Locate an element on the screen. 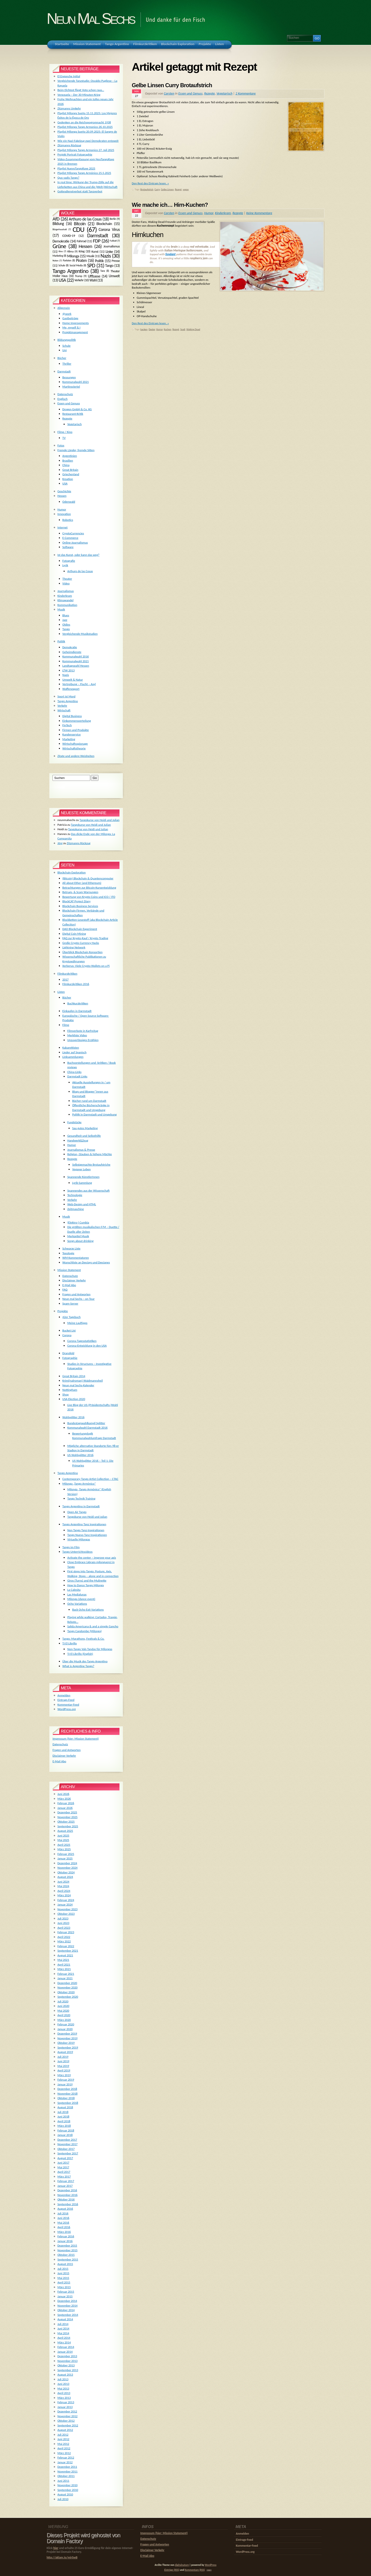  August 2024 is located at coordinates (65, 1877).